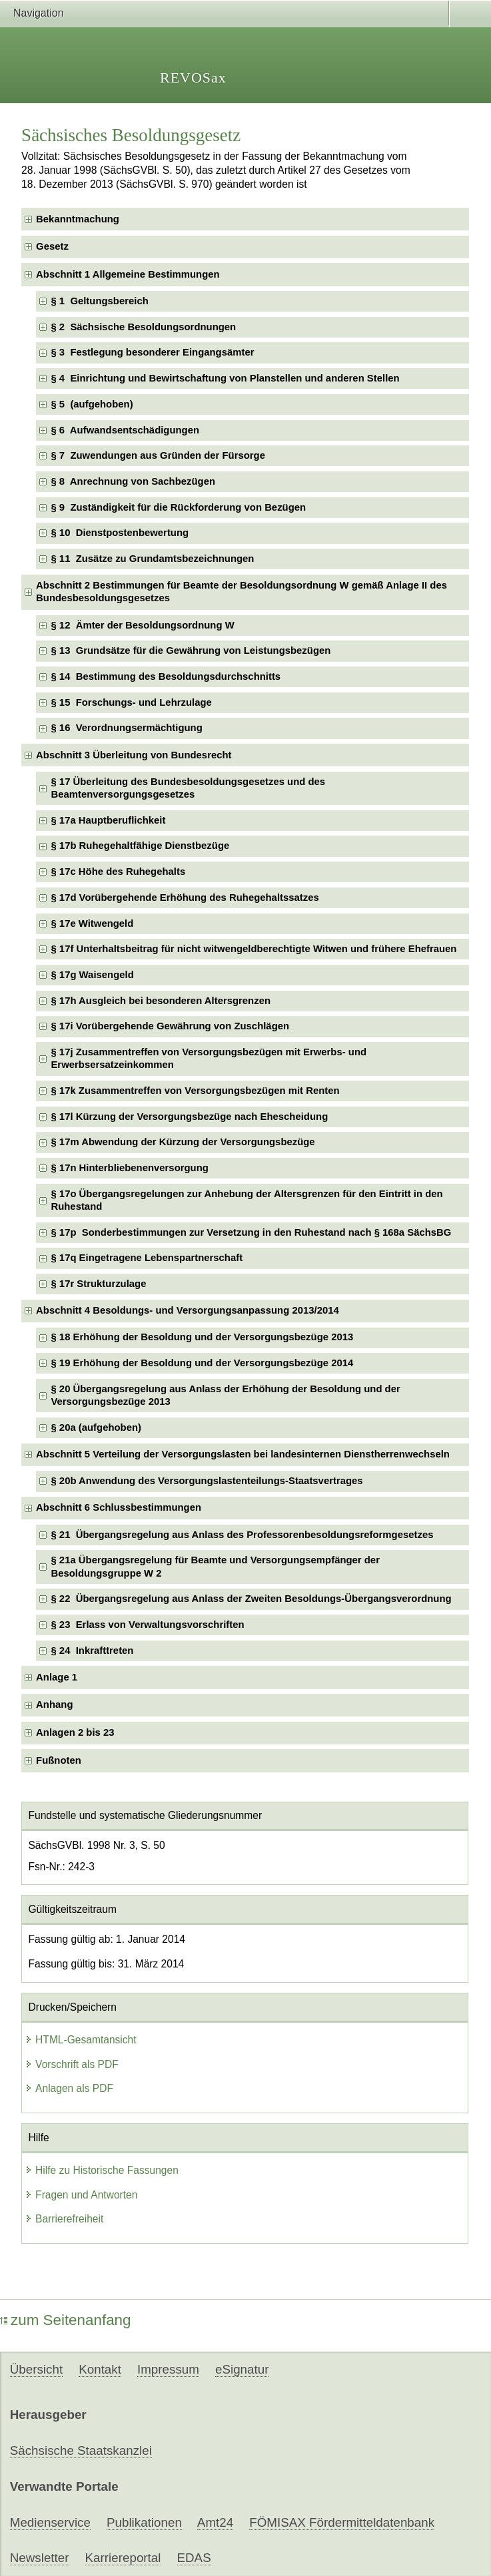 The width and height of the screenshot is (491, 2576). I want to click on Medienservice, so click(50, 2522).